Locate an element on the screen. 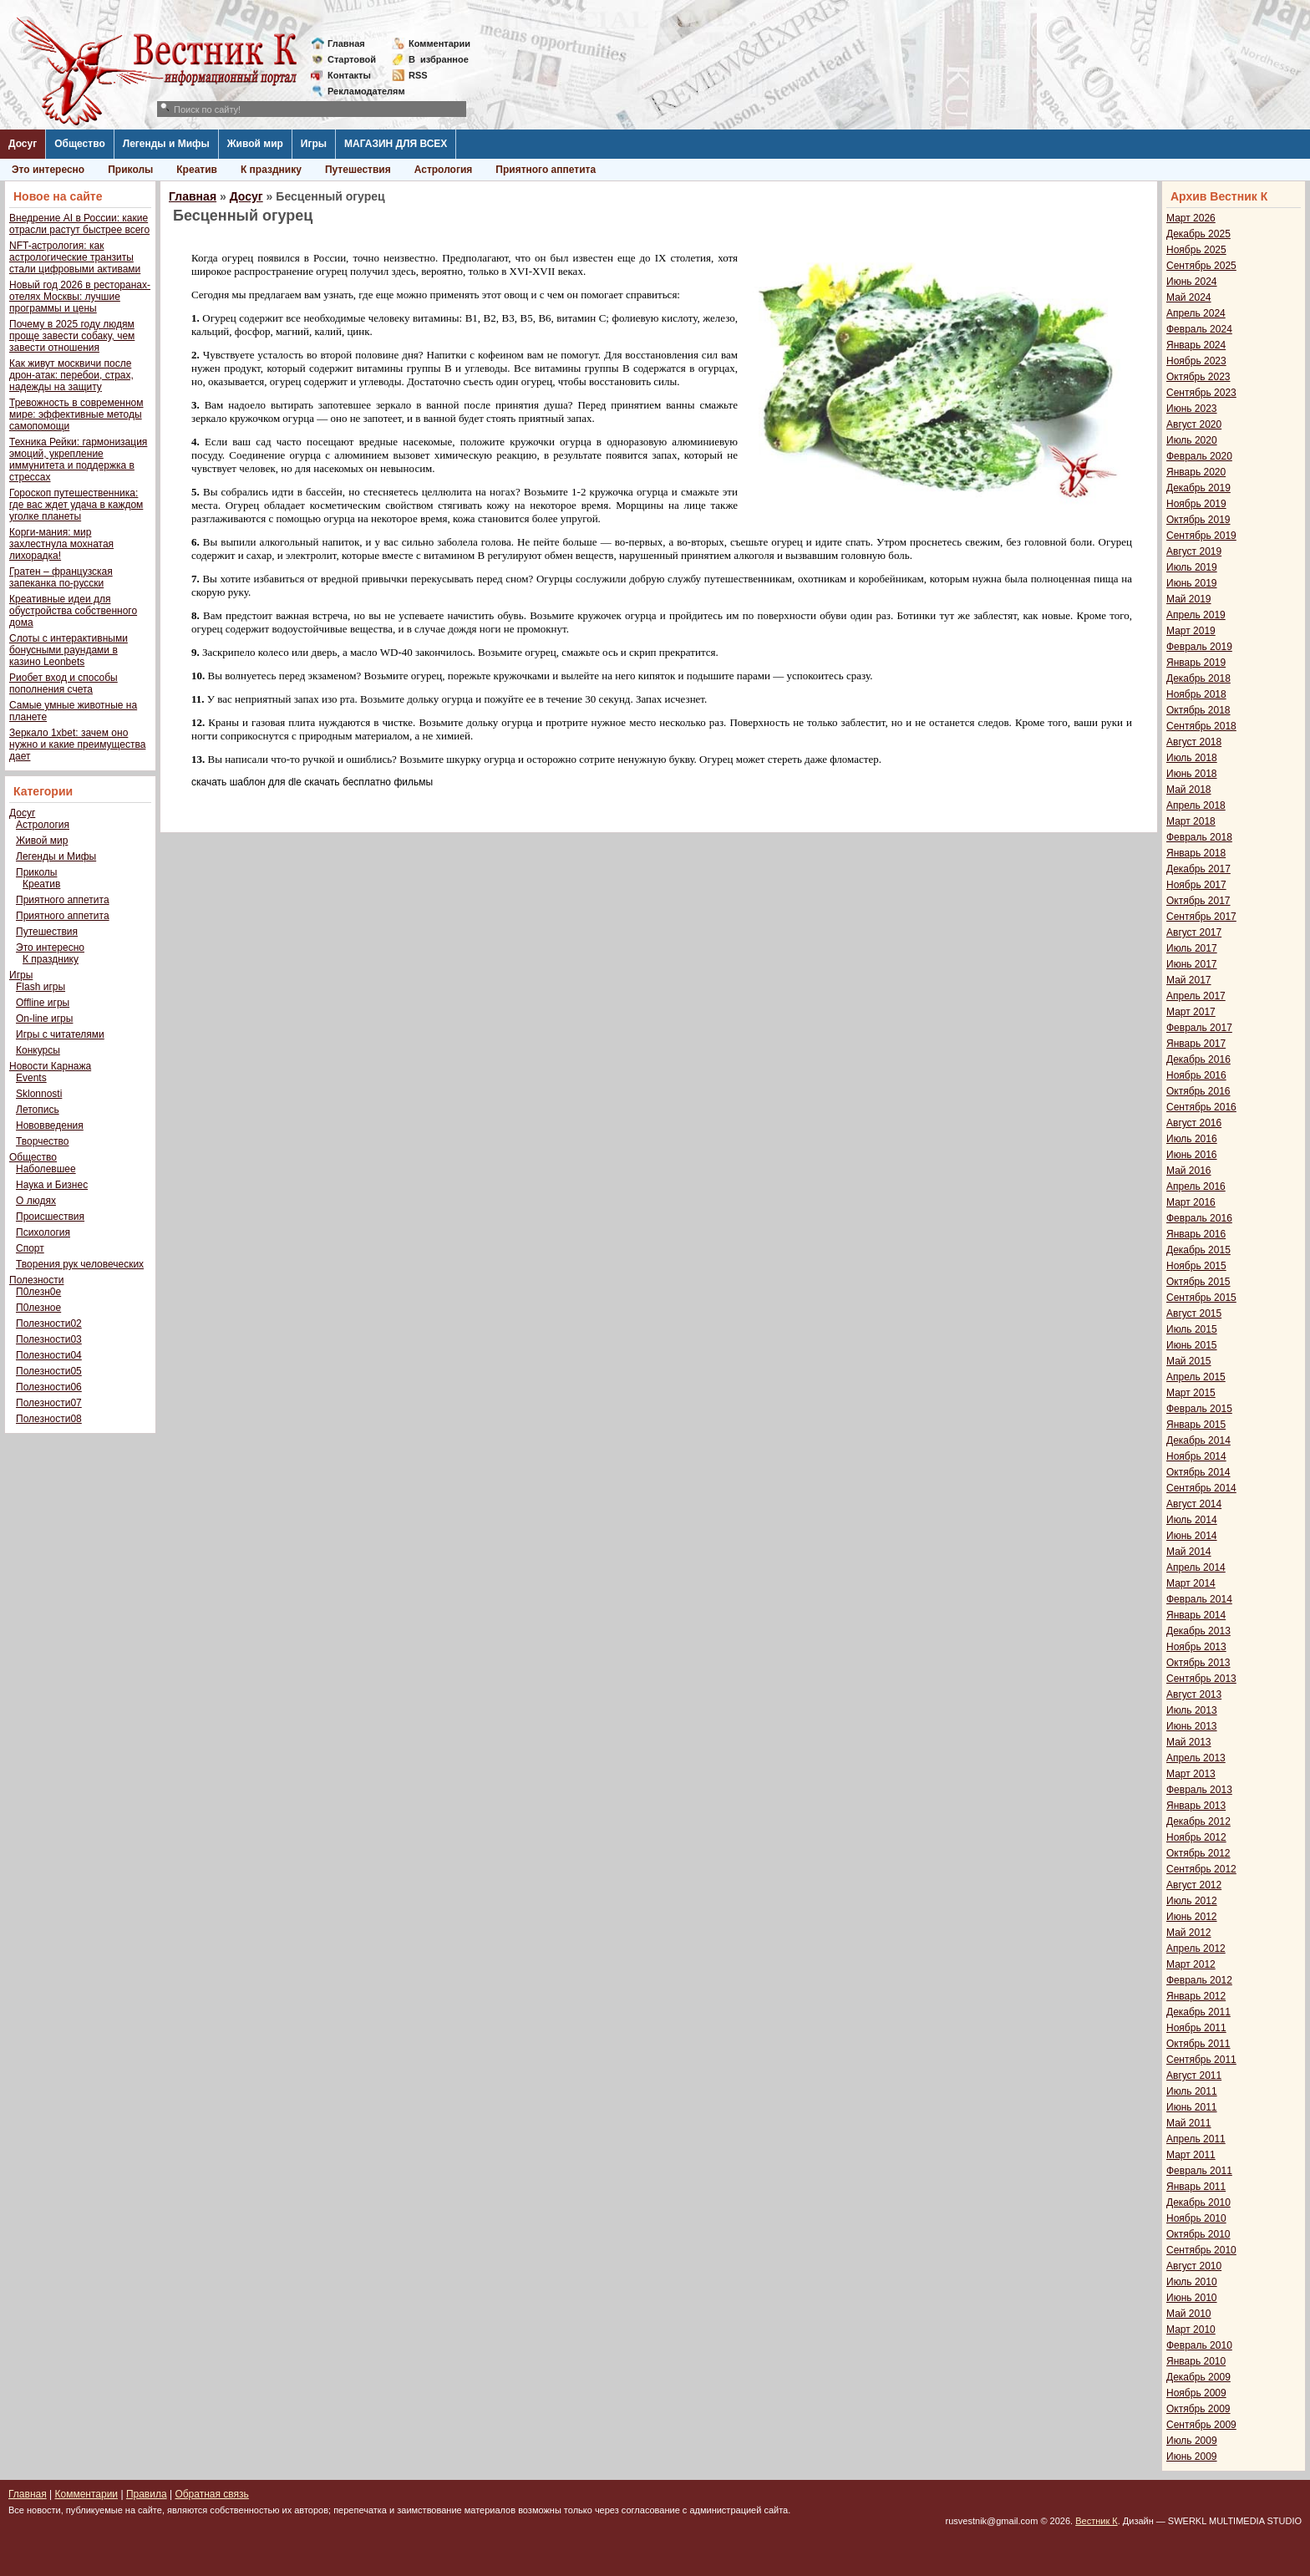  Июнь 2024 is located at coordinates (1191, 281).